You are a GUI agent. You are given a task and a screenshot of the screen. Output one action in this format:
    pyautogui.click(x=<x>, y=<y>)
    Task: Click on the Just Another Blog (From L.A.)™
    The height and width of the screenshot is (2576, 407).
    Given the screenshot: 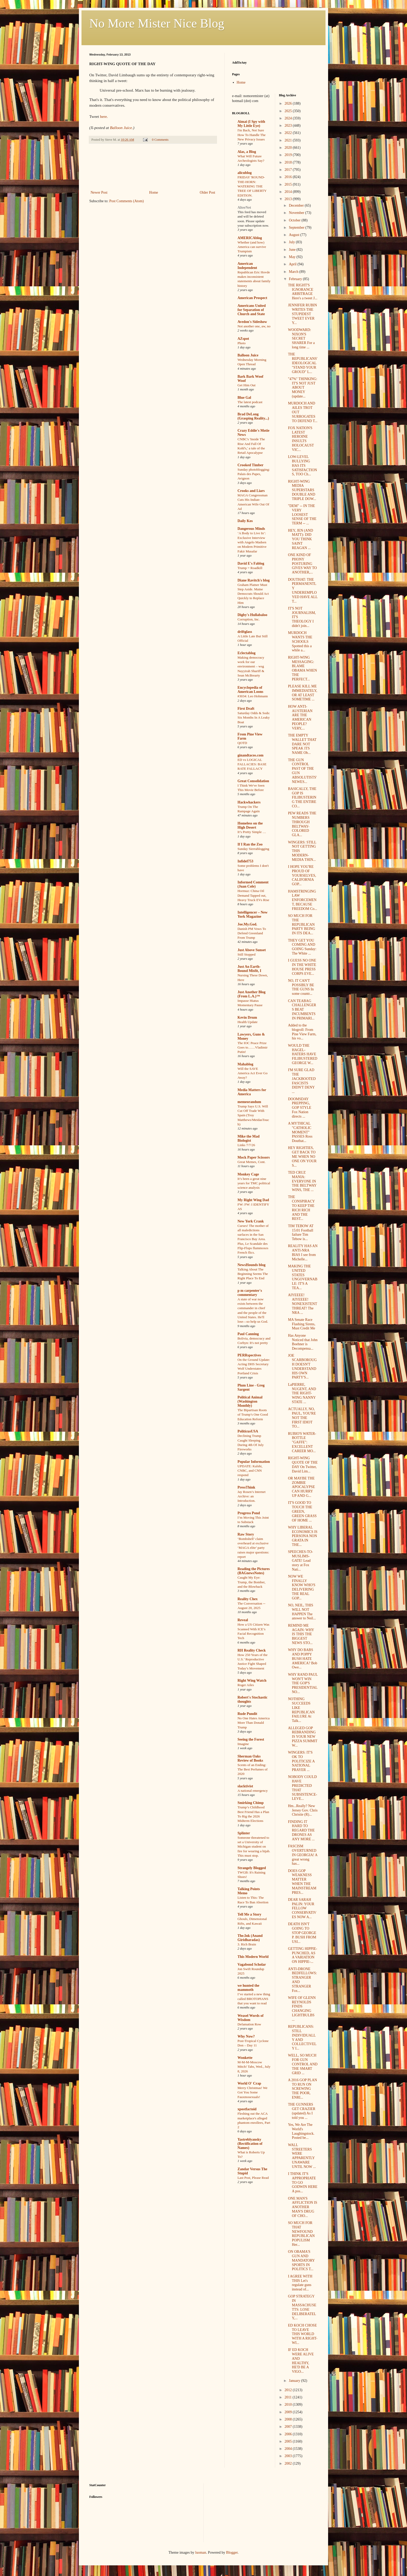 What is the action you would take?
    pyautogui.click(x=252, y=994)
    